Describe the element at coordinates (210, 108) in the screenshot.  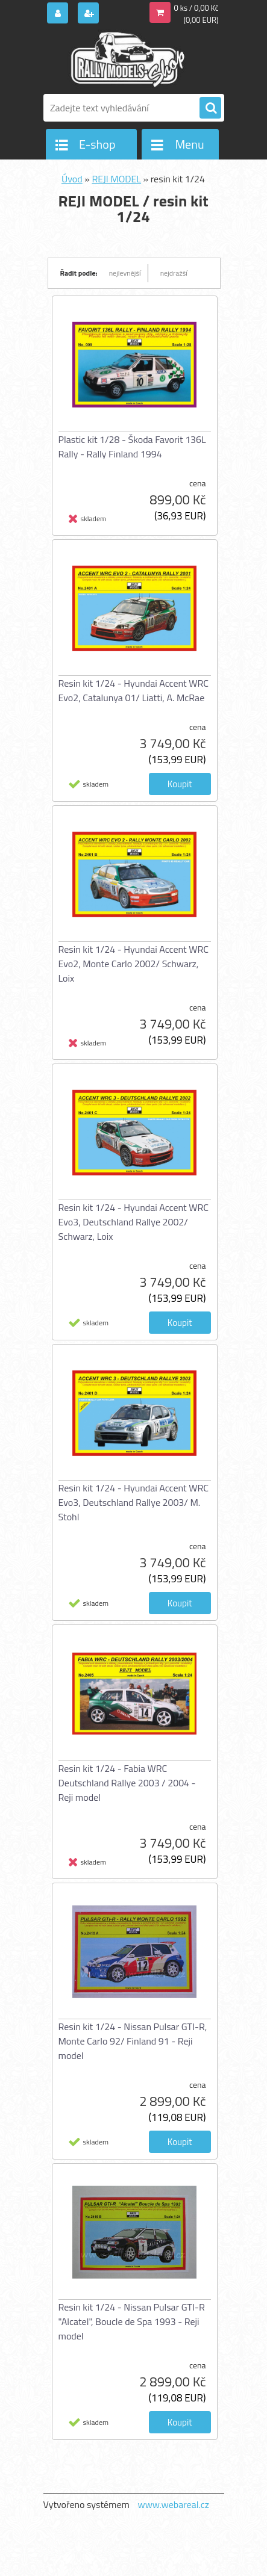
I see `[search]` at that location.